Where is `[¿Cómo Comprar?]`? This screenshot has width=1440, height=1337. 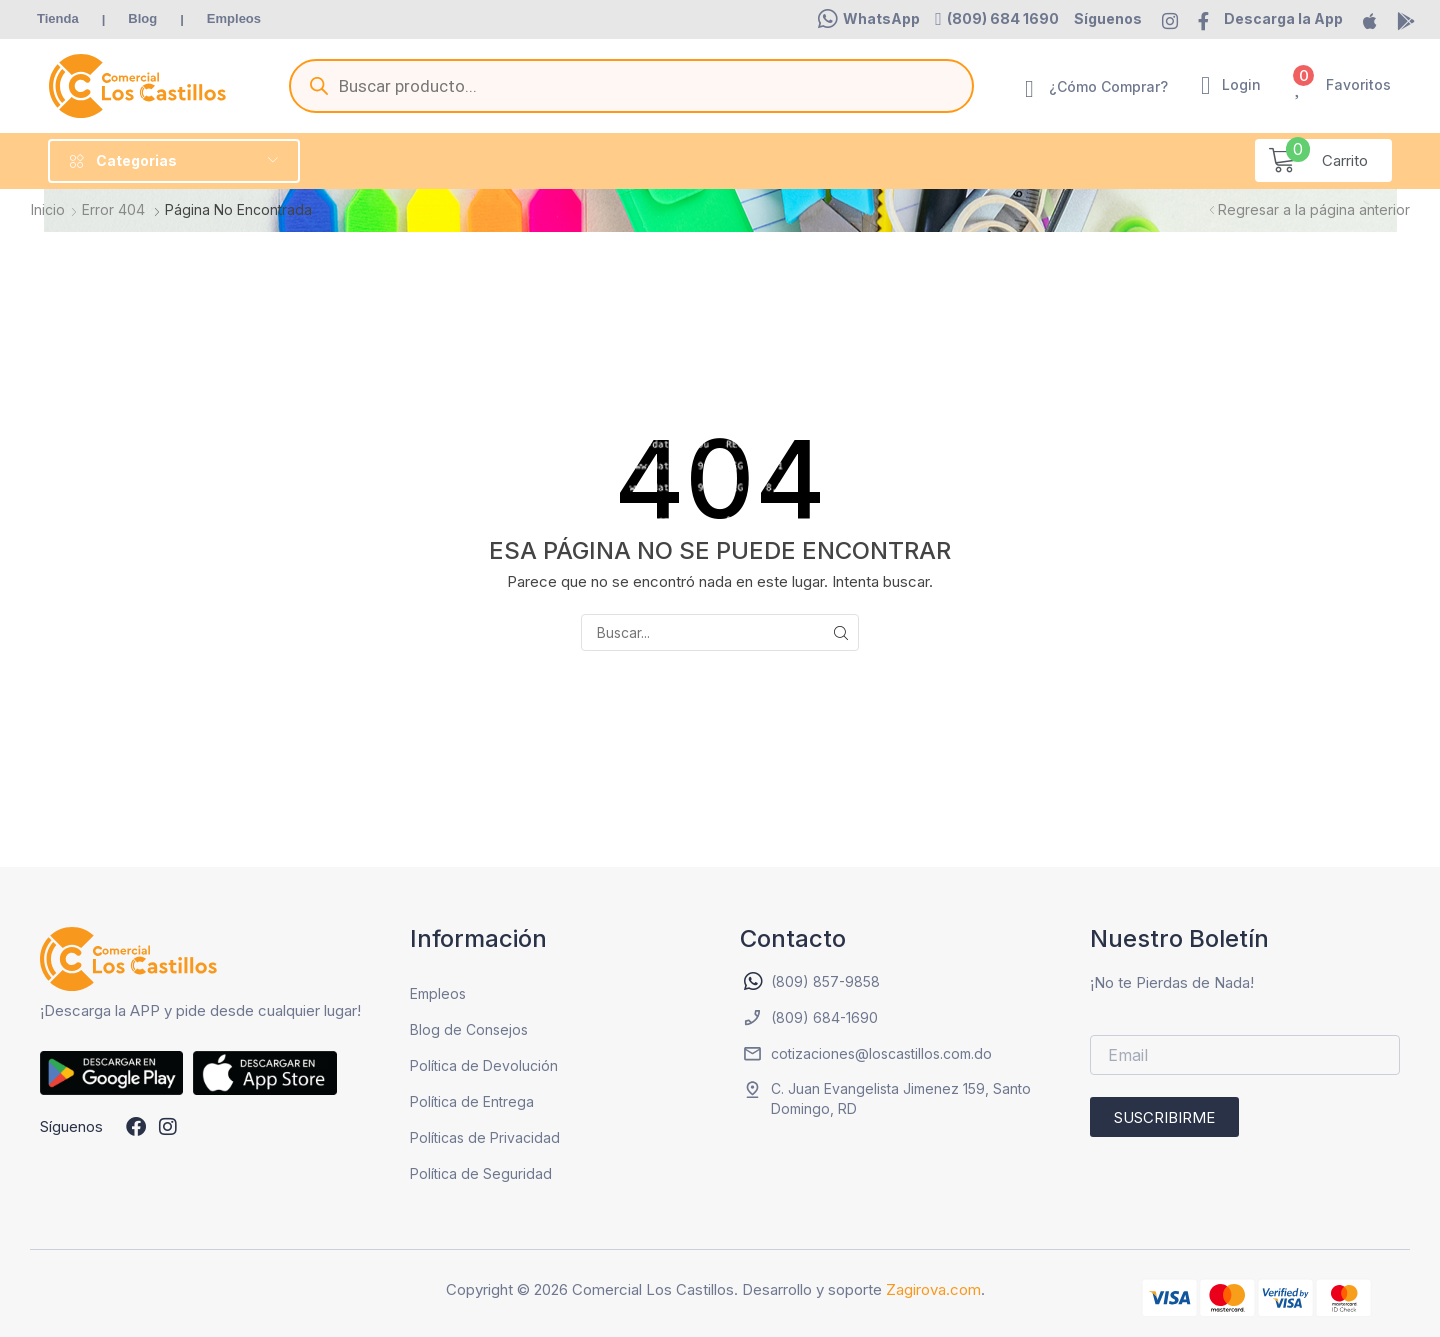
[¿Cómo Comprar?] is located at coordinates (1030, 89).